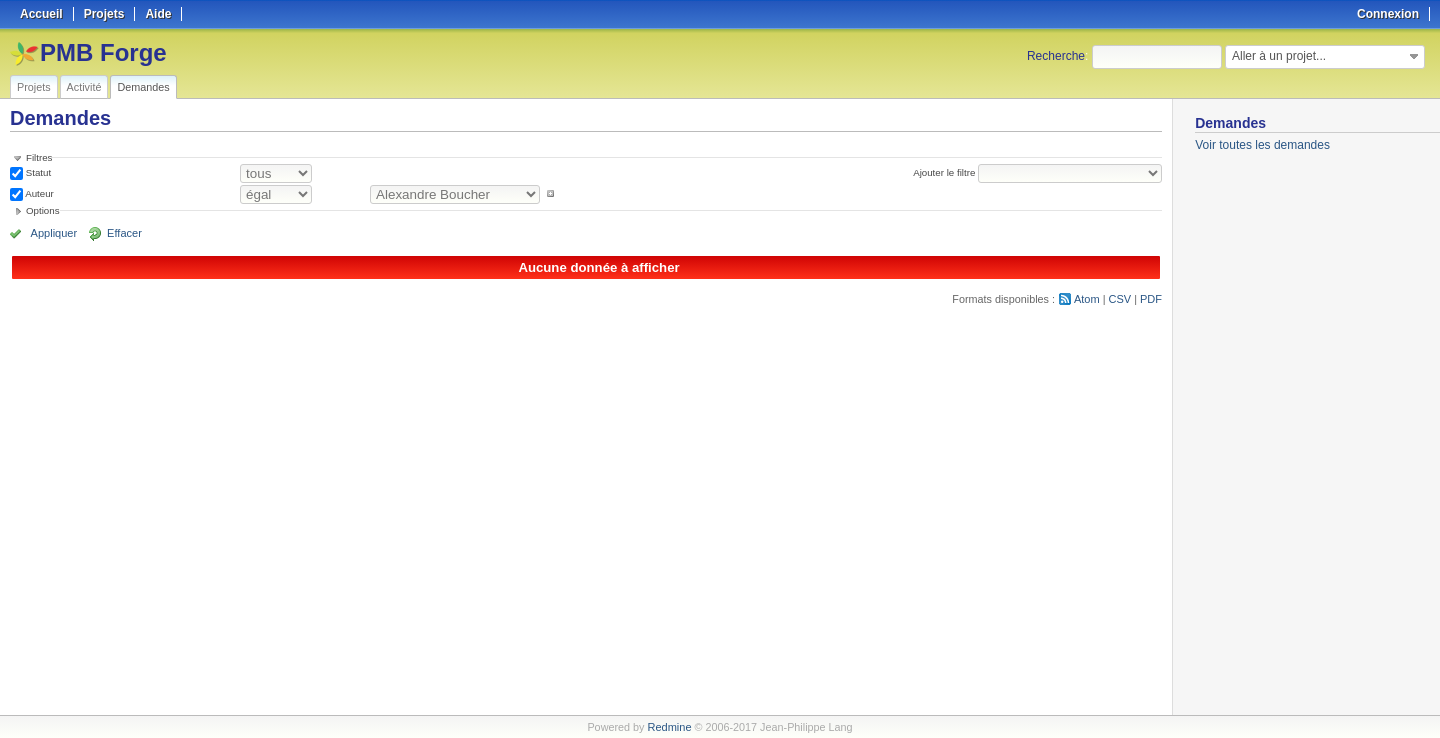 The width and height of the screenshot is (1440, 738). Describe the element at coordinates (1262, 145) in the screenshot. I see `Voir toutes les demandes` at that location.